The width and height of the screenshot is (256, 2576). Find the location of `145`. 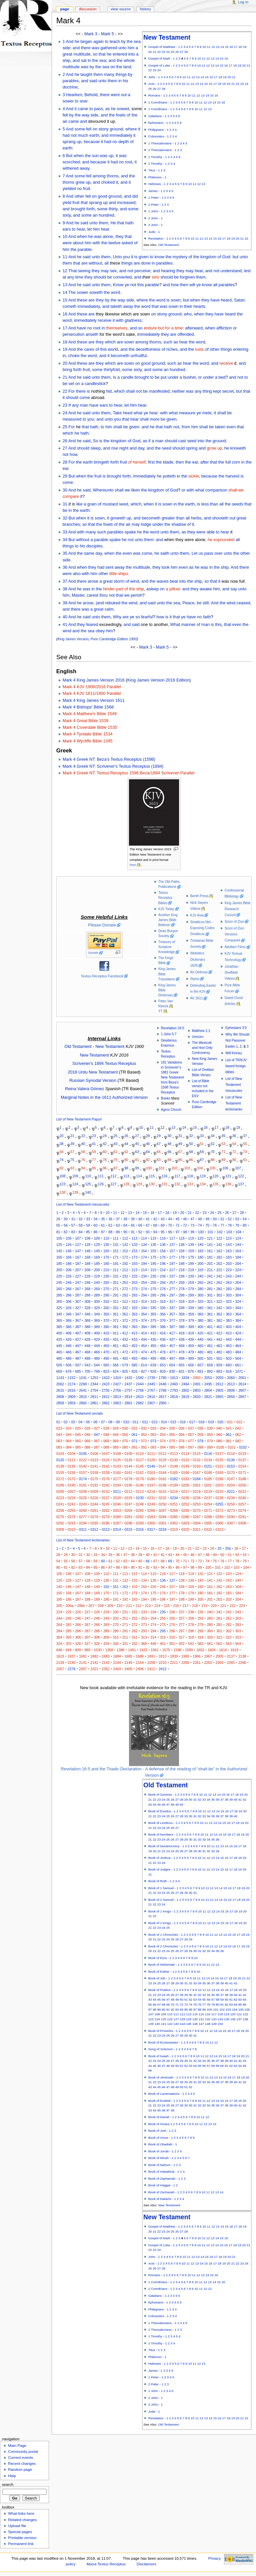

145 is located at coordinates (59, 1251).